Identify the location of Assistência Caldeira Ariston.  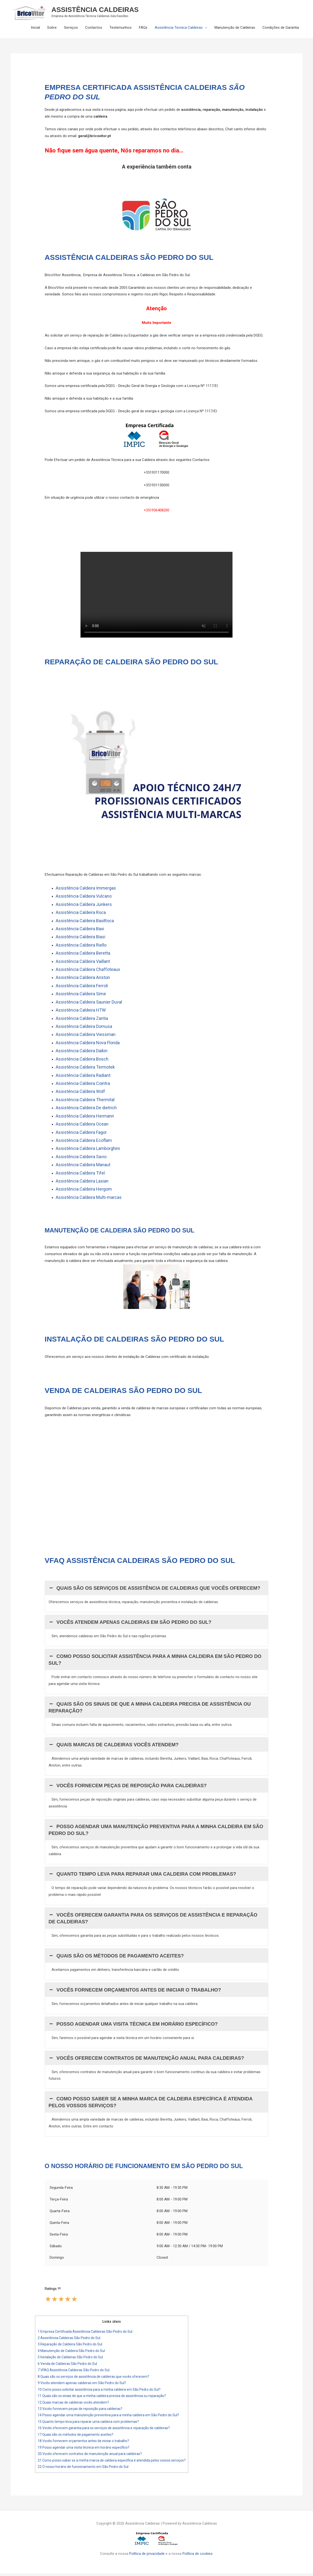
(83, 980).